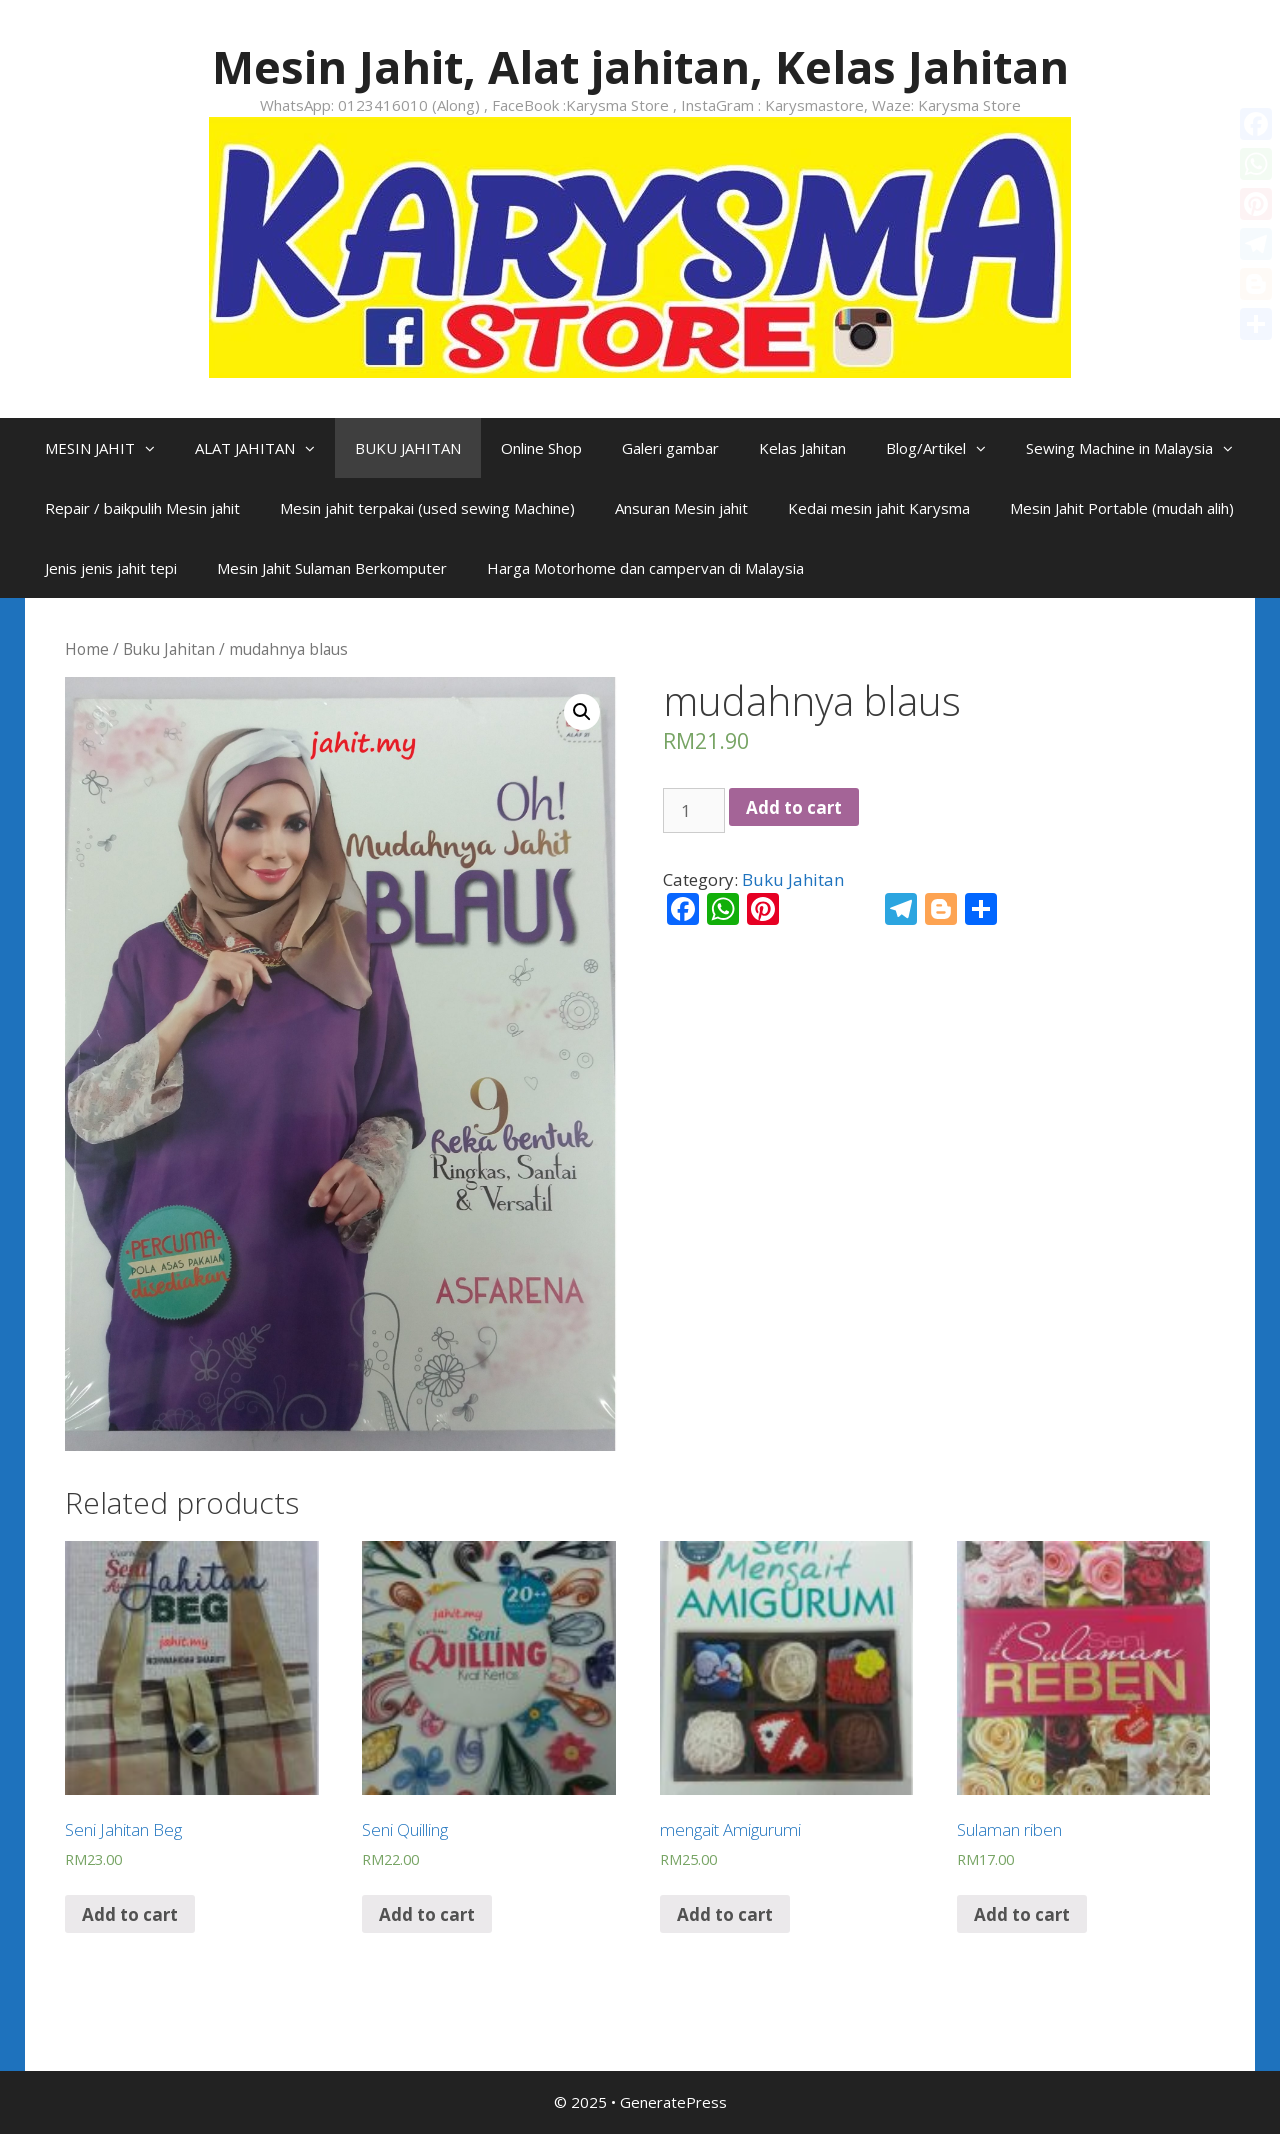 The image size is (1280, 2134). I want to click on Mesin Jahit Portable (mudah alih), so click(1122, 508).